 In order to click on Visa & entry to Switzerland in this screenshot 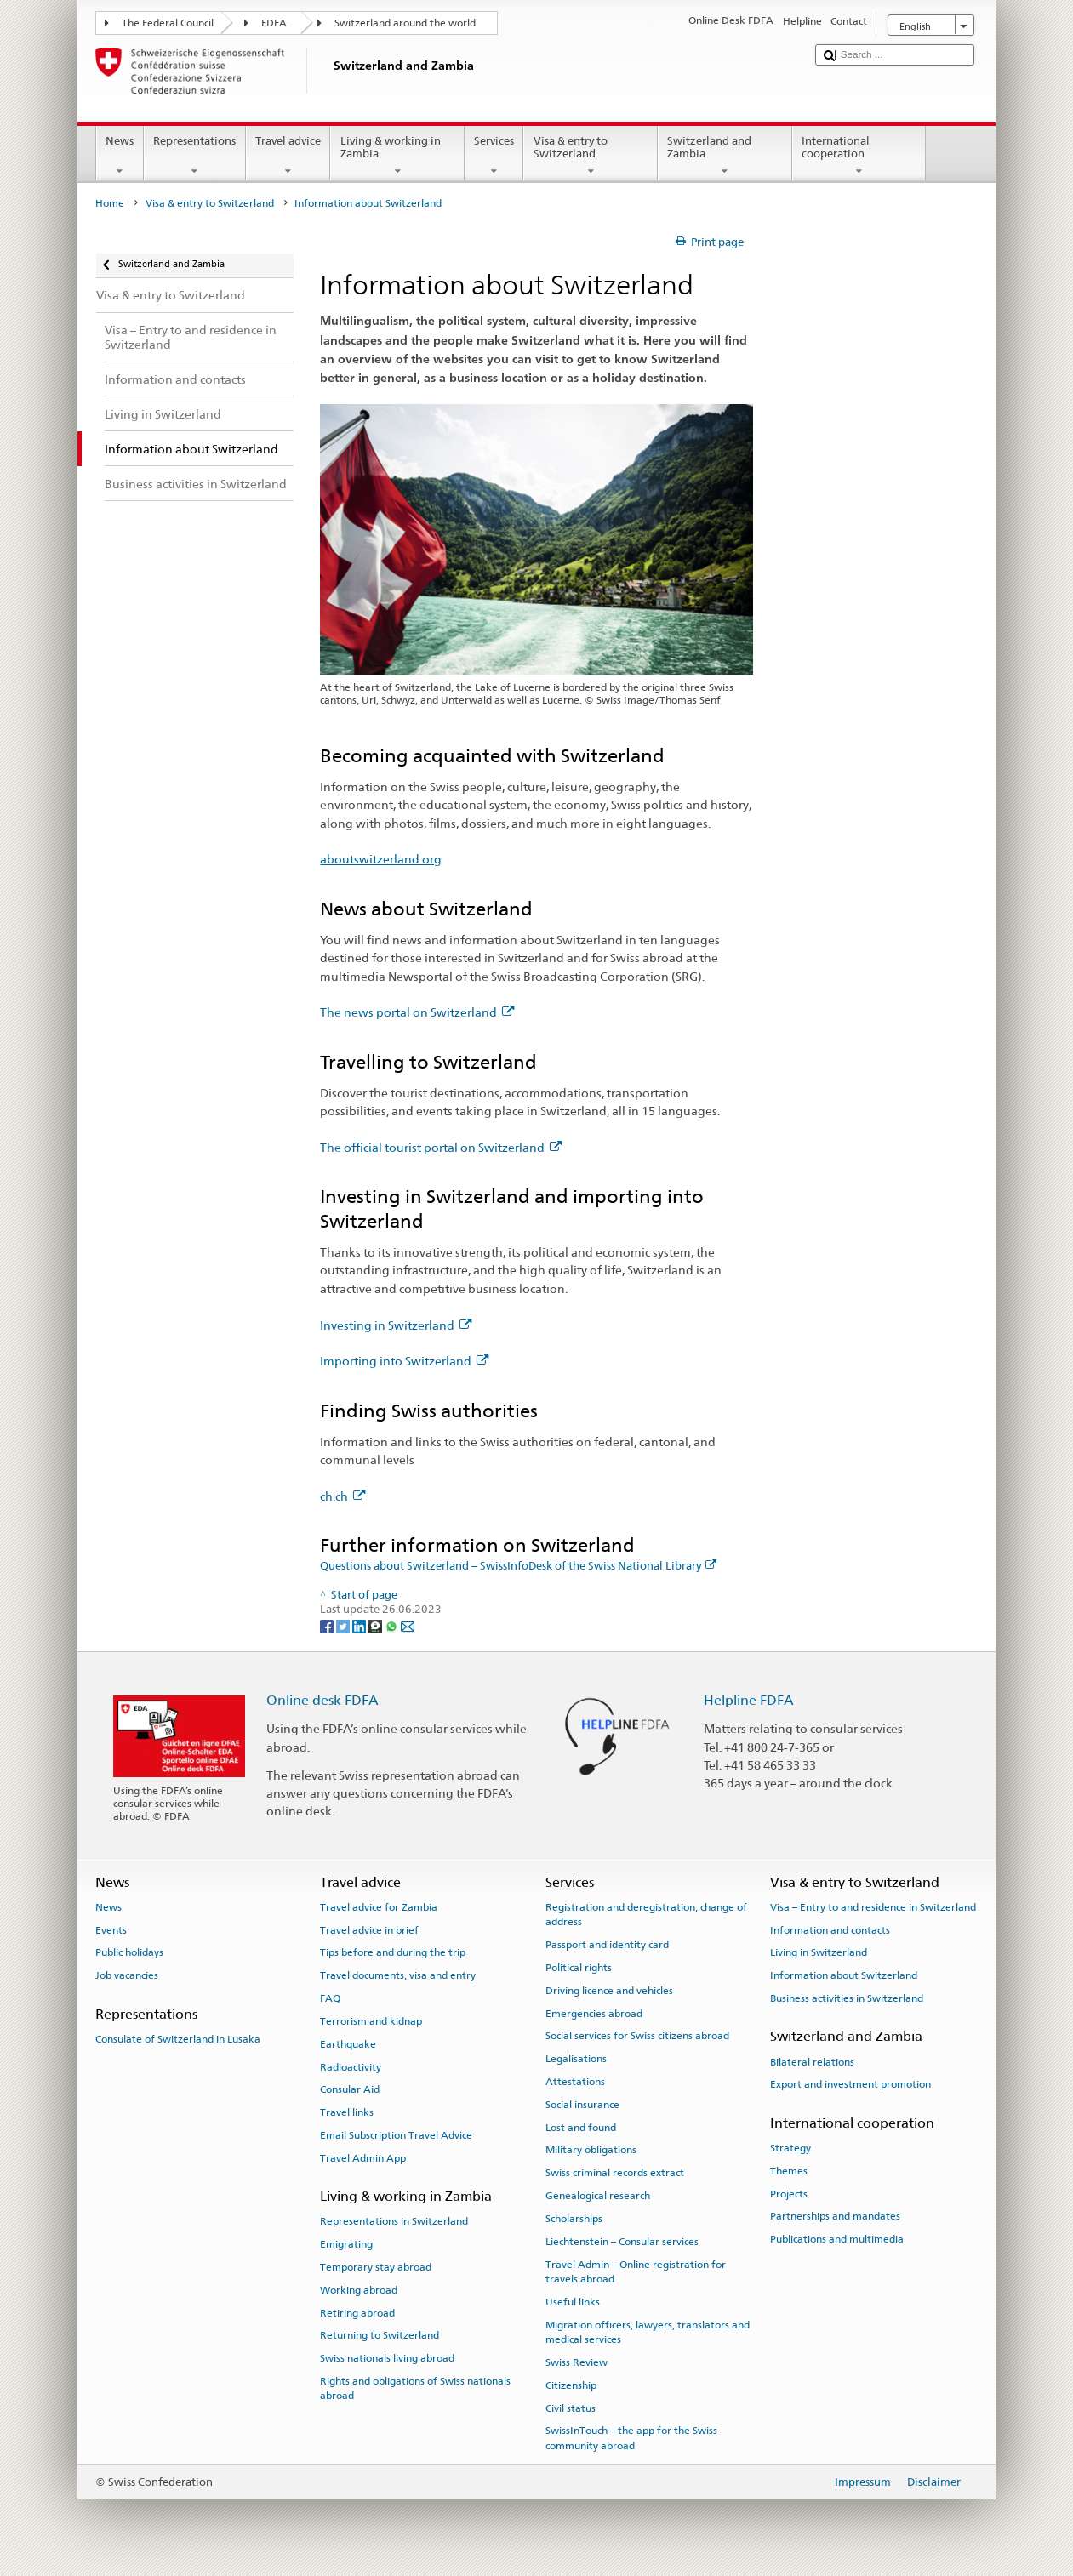, I will do `click(590, 156)`.